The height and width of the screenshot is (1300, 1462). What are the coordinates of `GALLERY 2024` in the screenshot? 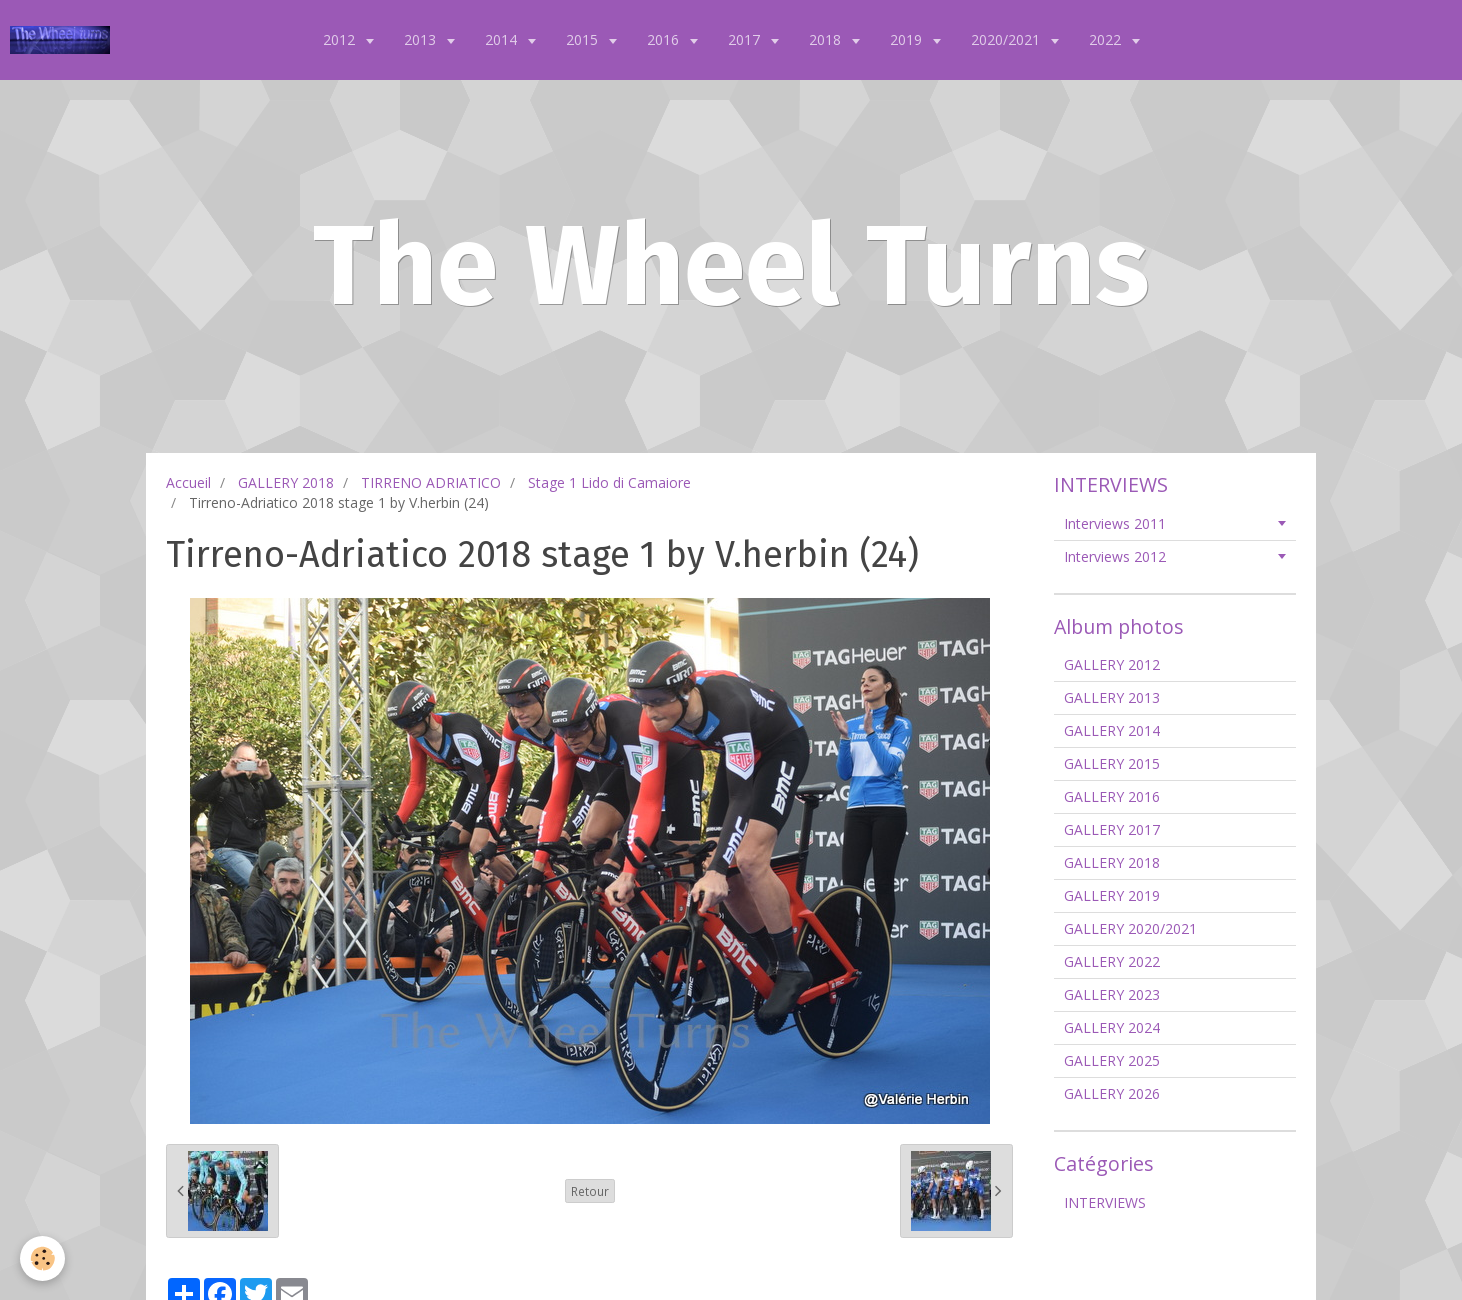 It's located at (1112, 1027).